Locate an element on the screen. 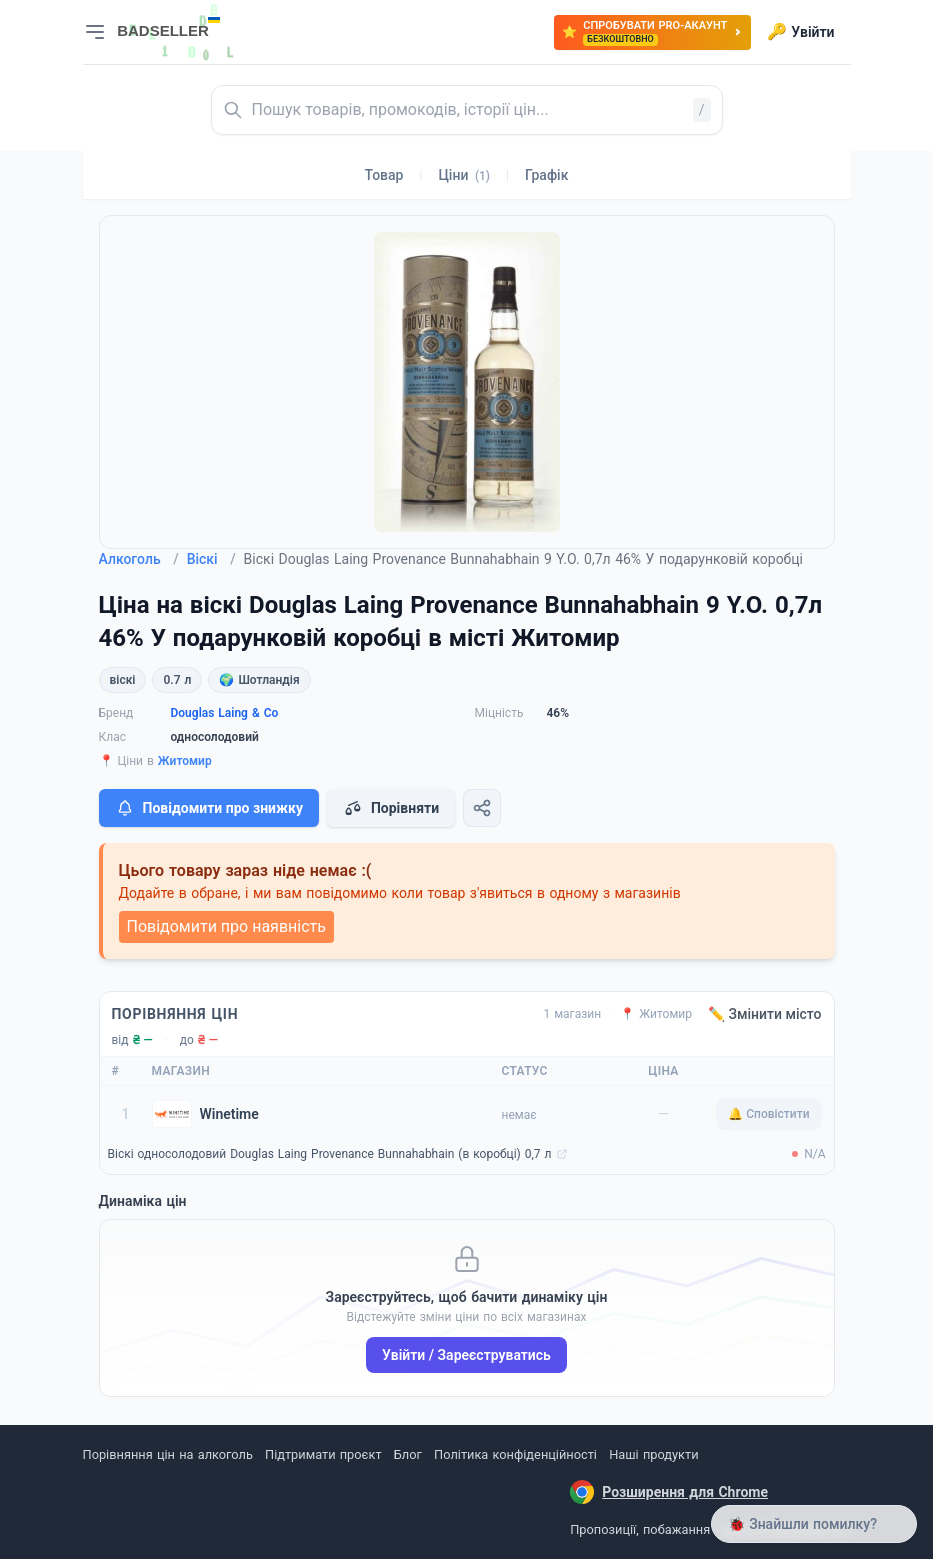  Житомир is located at coordinates (185, 761).